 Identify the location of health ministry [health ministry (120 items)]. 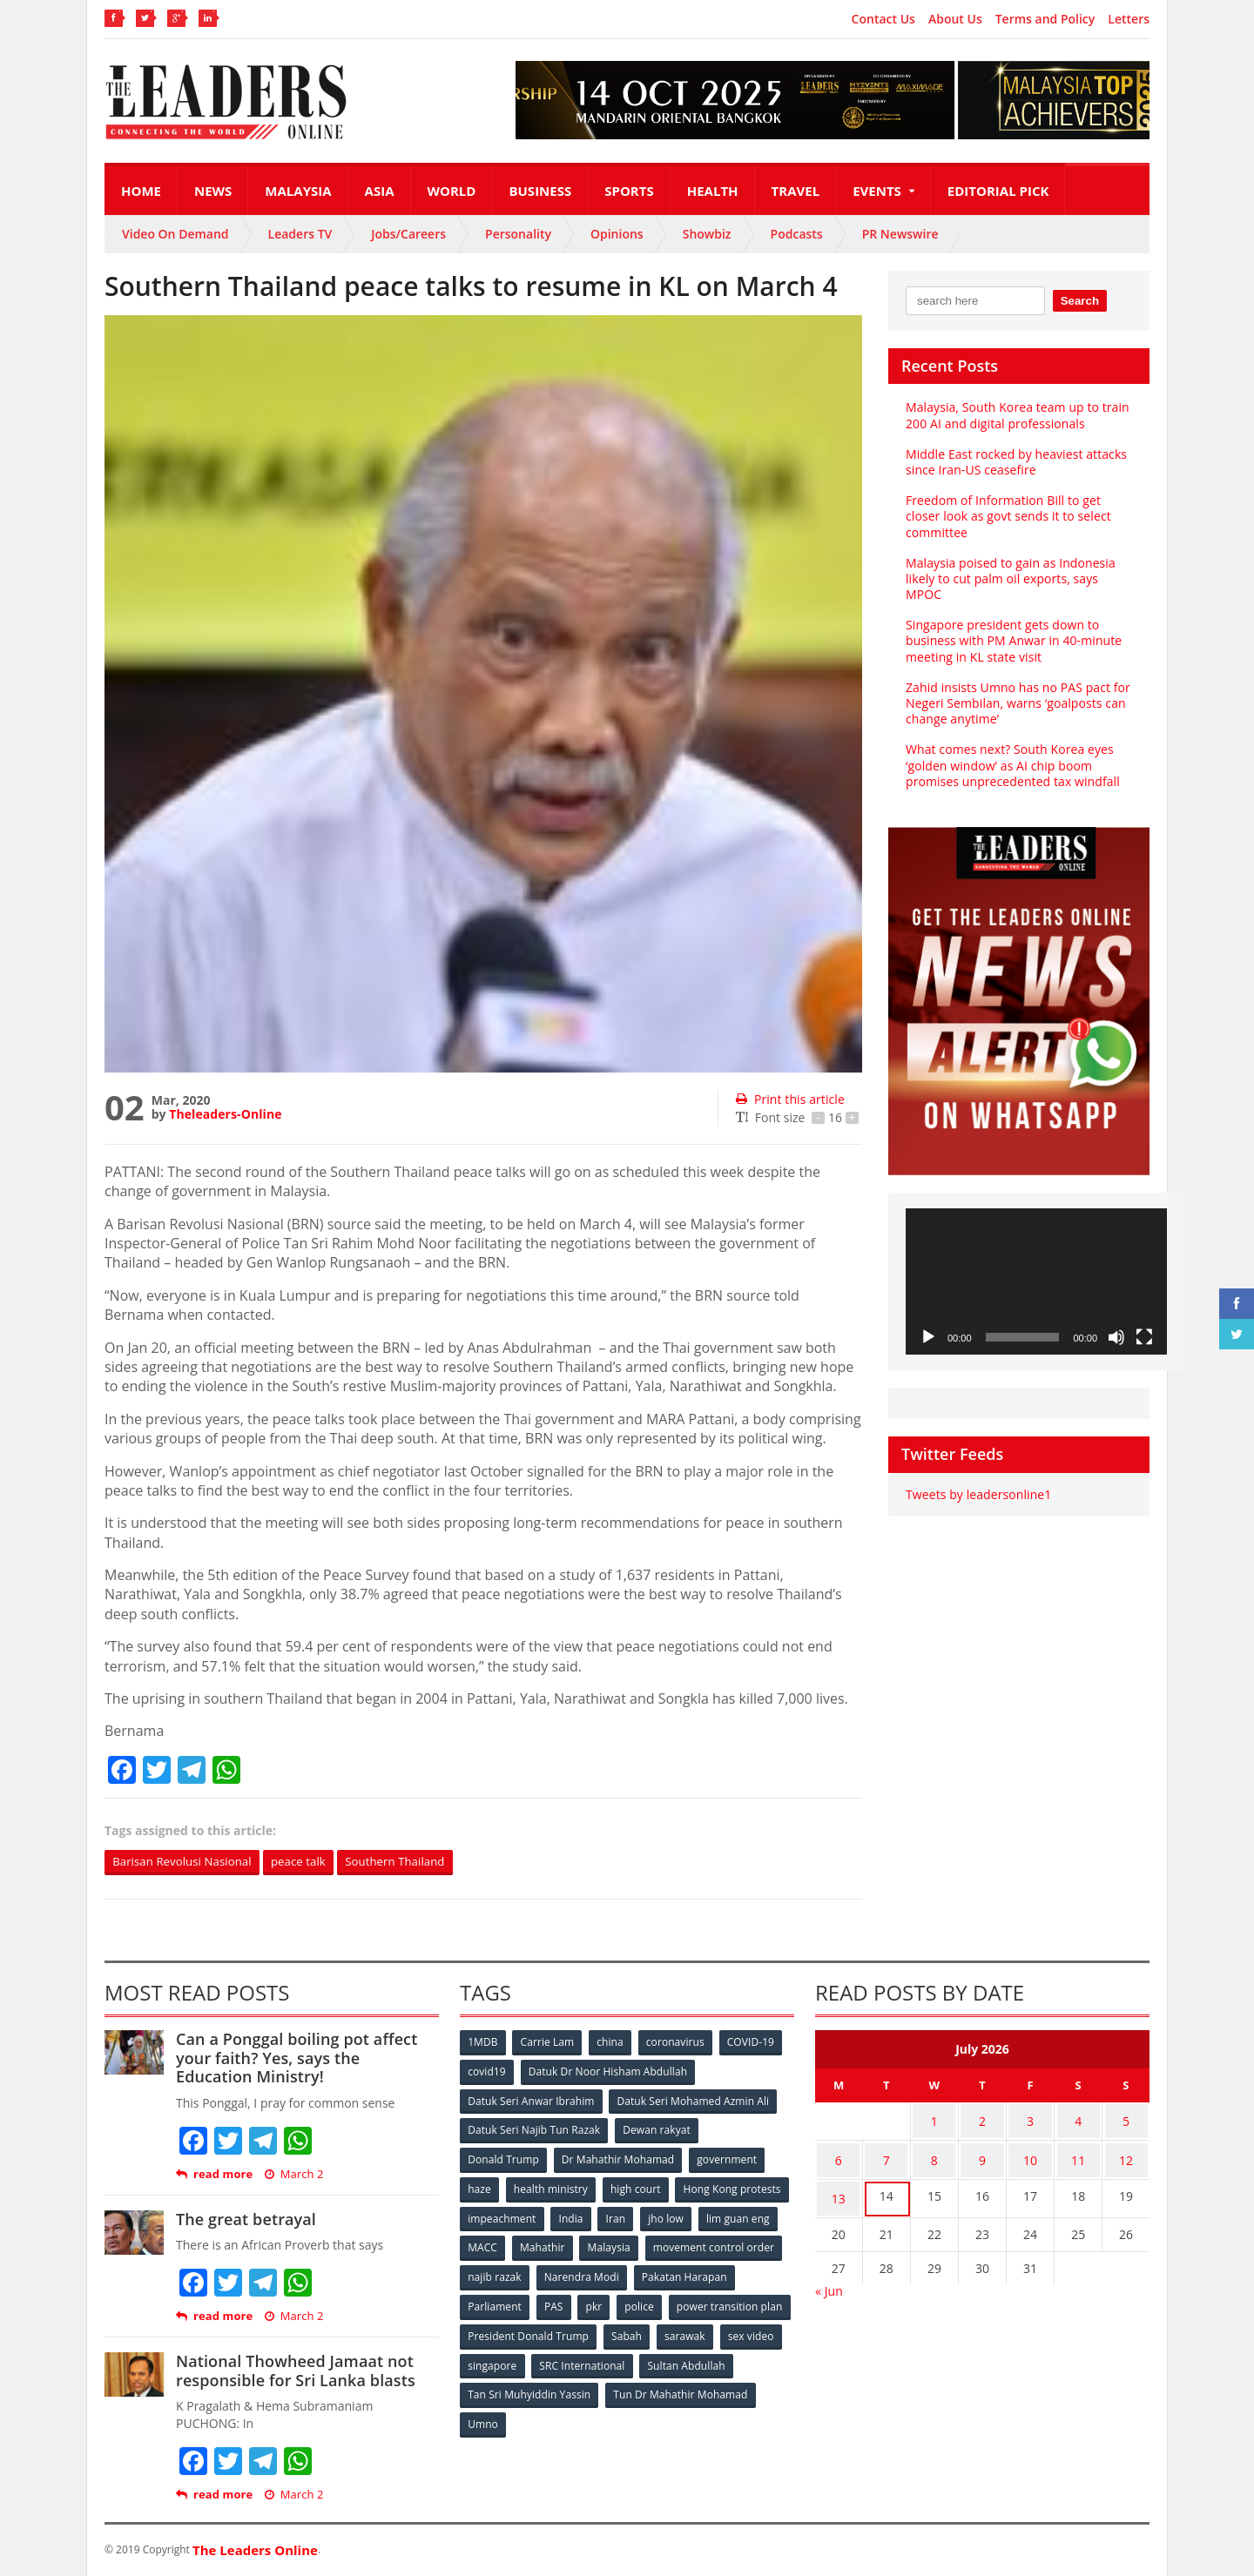
(552, 2186).